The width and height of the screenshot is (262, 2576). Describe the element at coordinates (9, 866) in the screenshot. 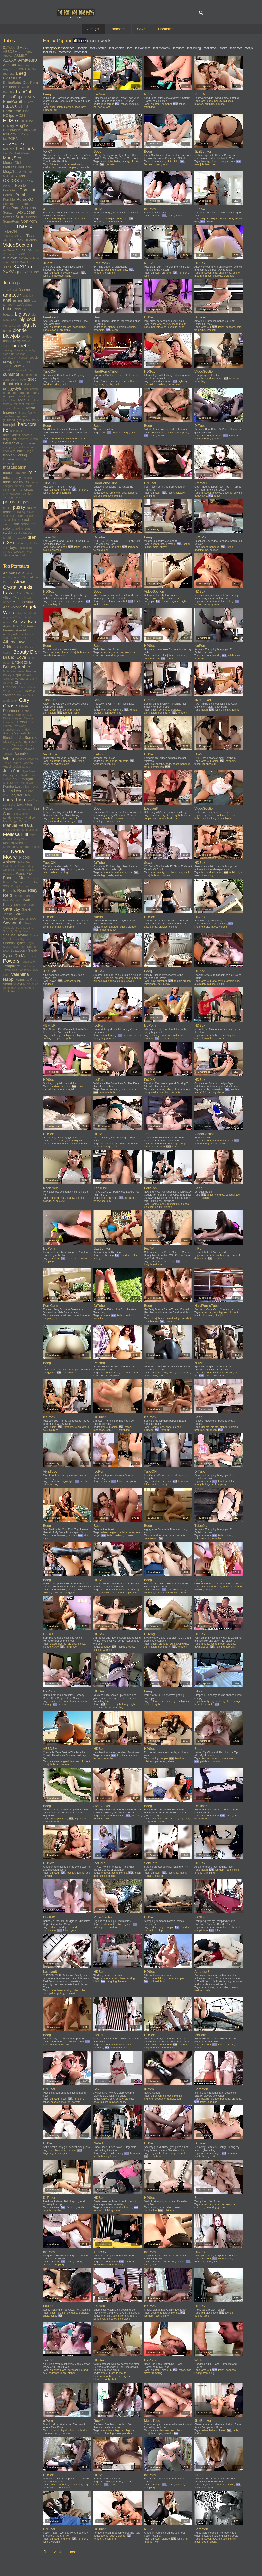

I see `Nikki Sexx` at that location.